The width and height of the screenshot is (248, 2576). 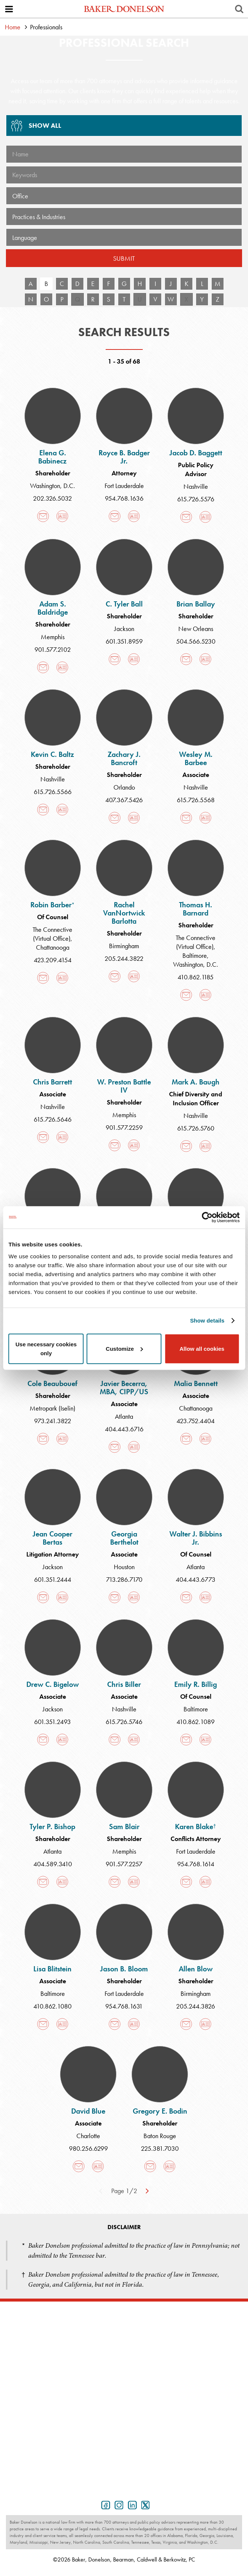 What do you see at coordinates (124, 958) in the screenshot?
I see `205.244.3822` at bounding box center [124, 958].